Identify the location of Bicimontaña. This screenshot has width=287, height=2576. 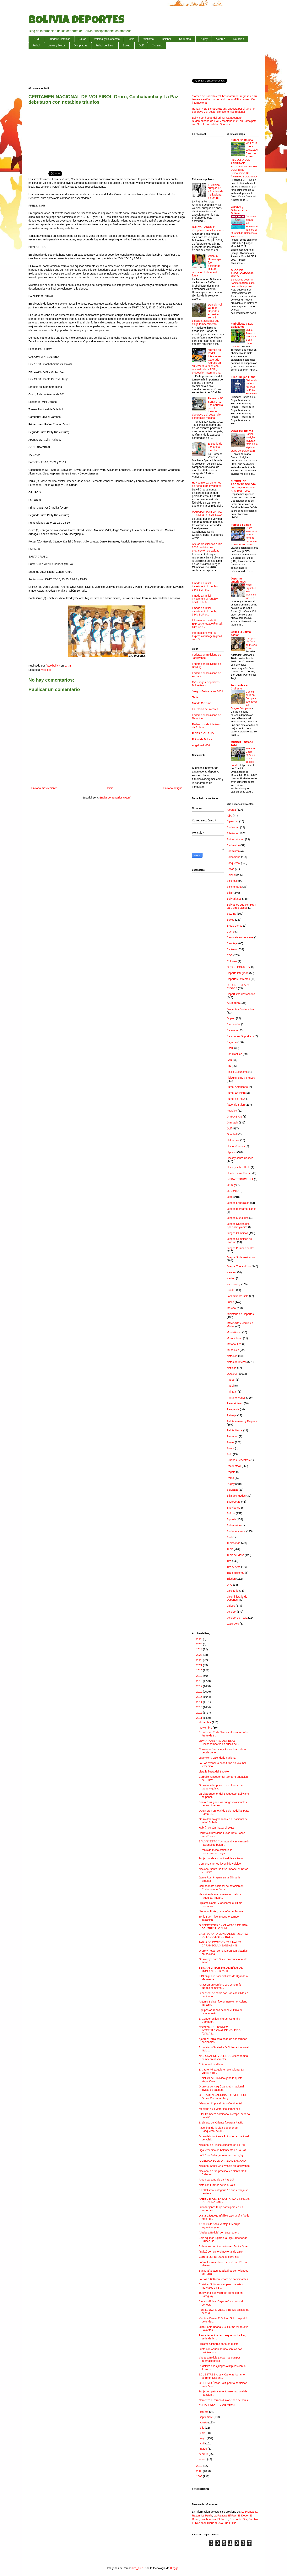
(234, 886).